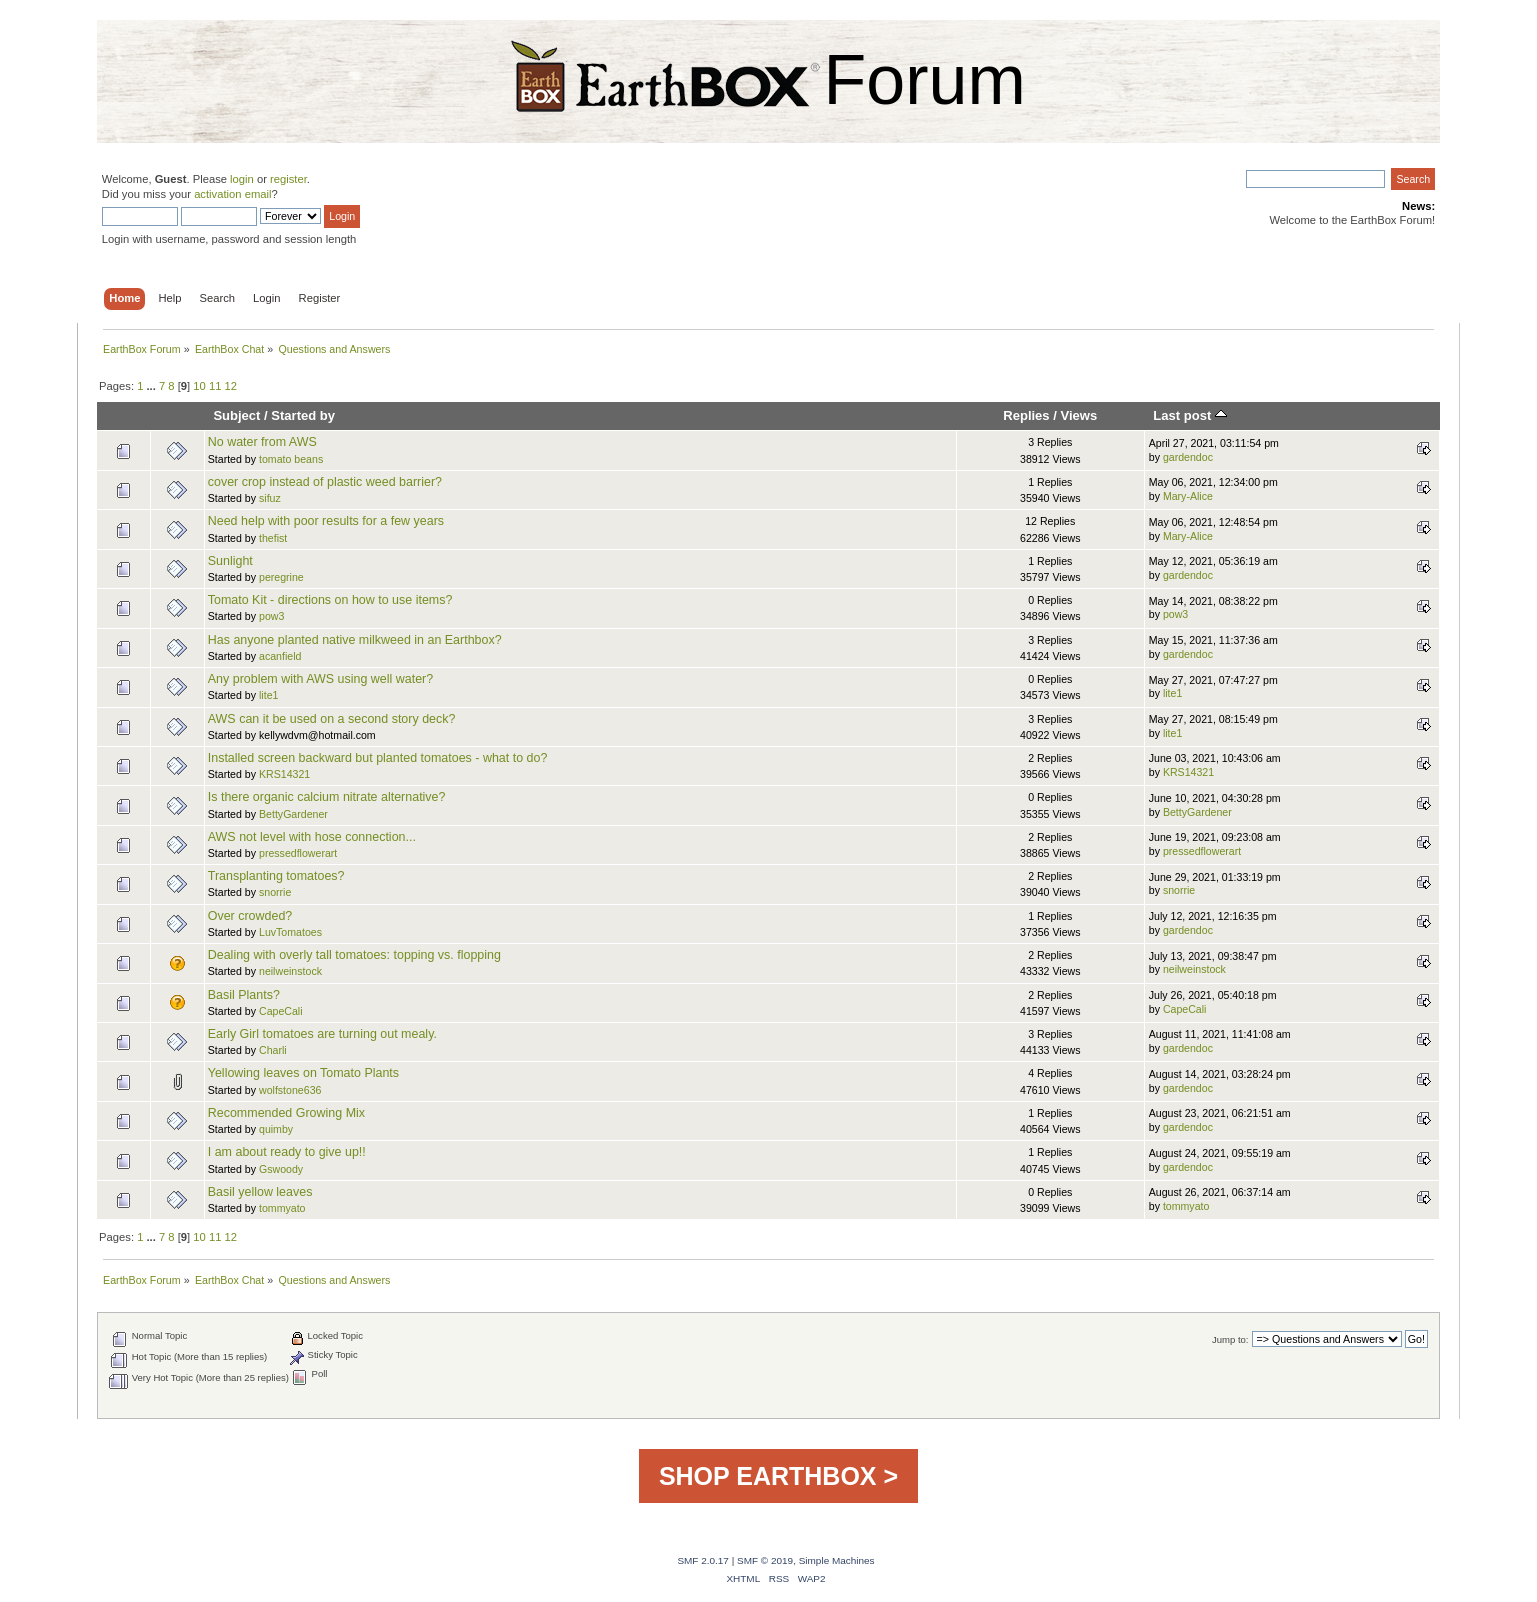  What do you see at coordinates (270, 498) in the screenshot?
I see `sifuz` at bounding box center [270, 498].